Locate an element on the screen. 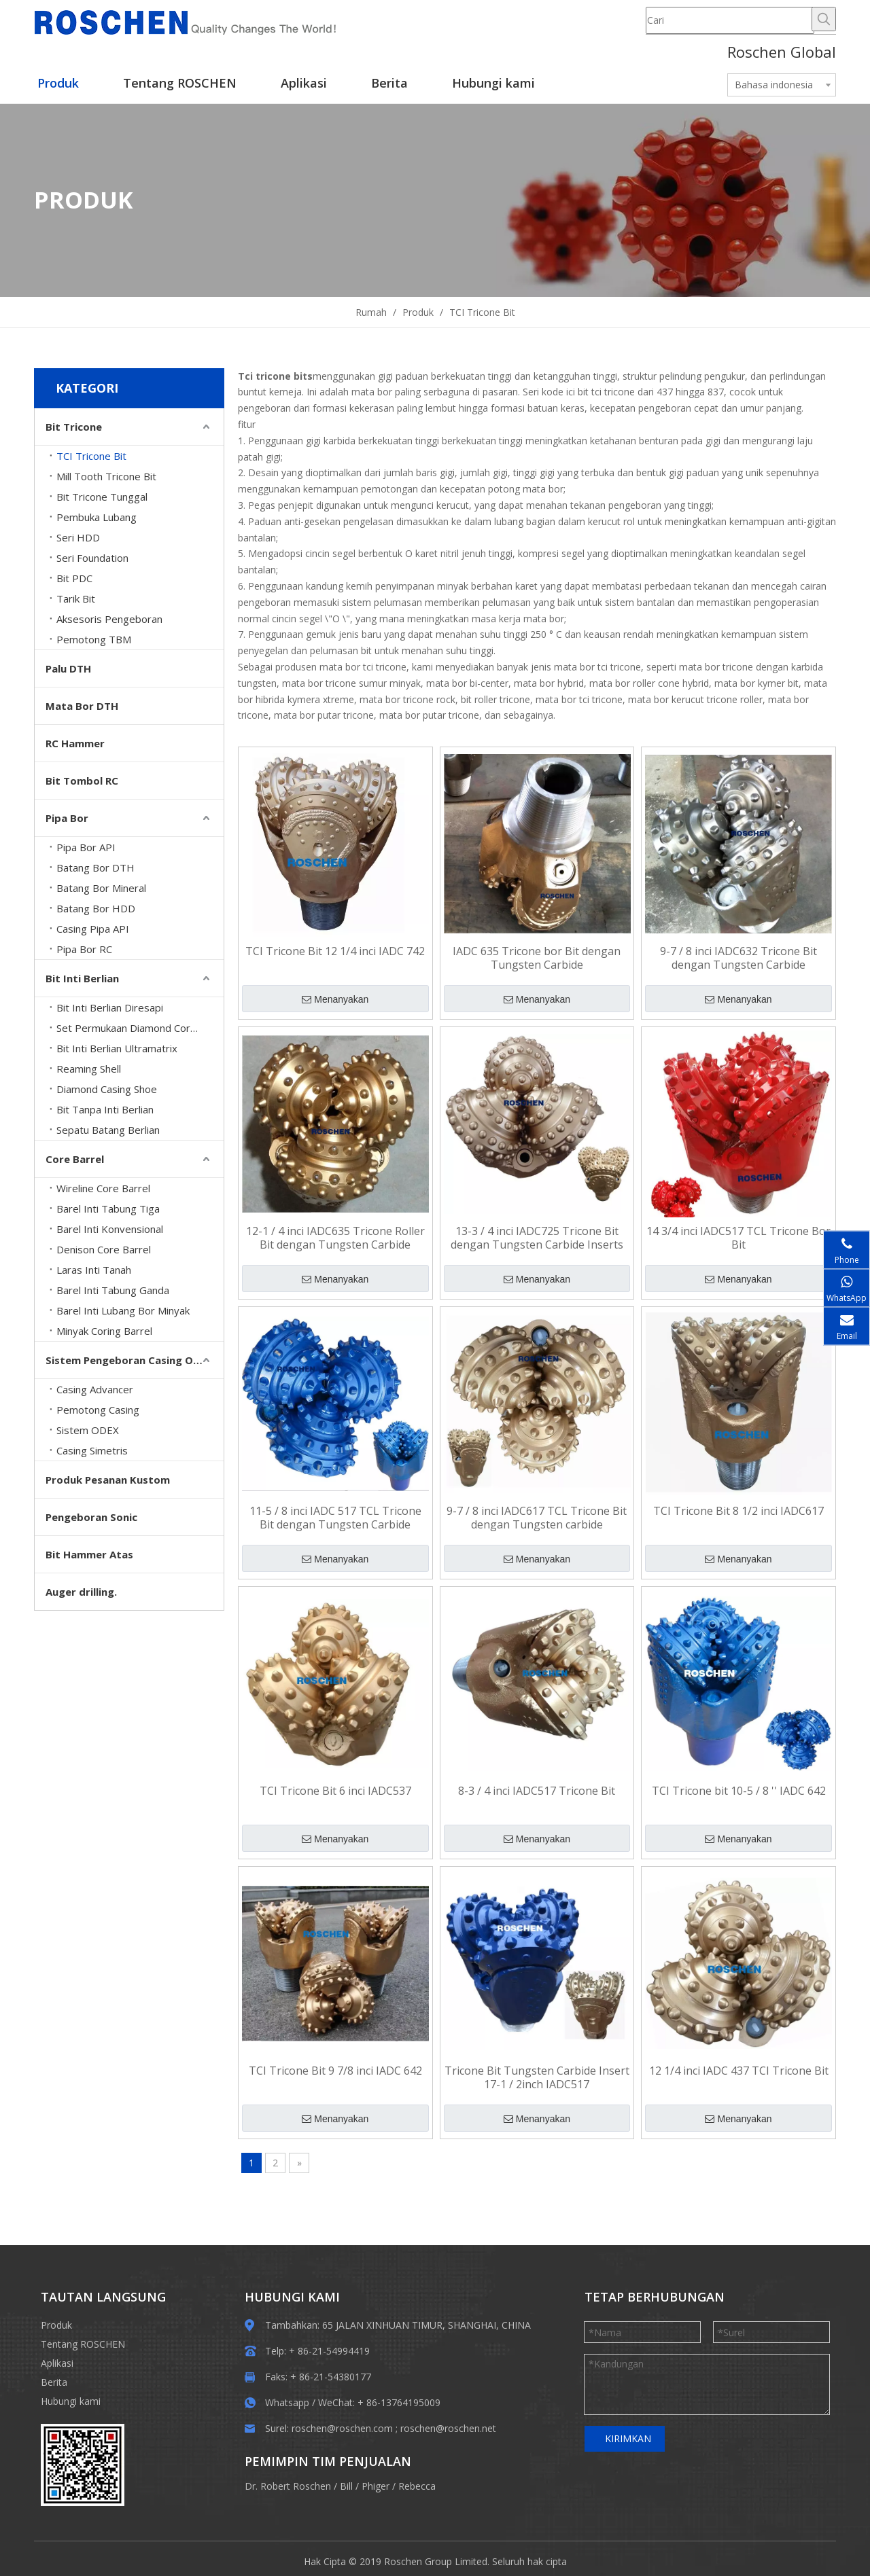 The height and width of the screenshot is (2576, 870). Denison Core Barrel is located at coordinates (103, 1249).